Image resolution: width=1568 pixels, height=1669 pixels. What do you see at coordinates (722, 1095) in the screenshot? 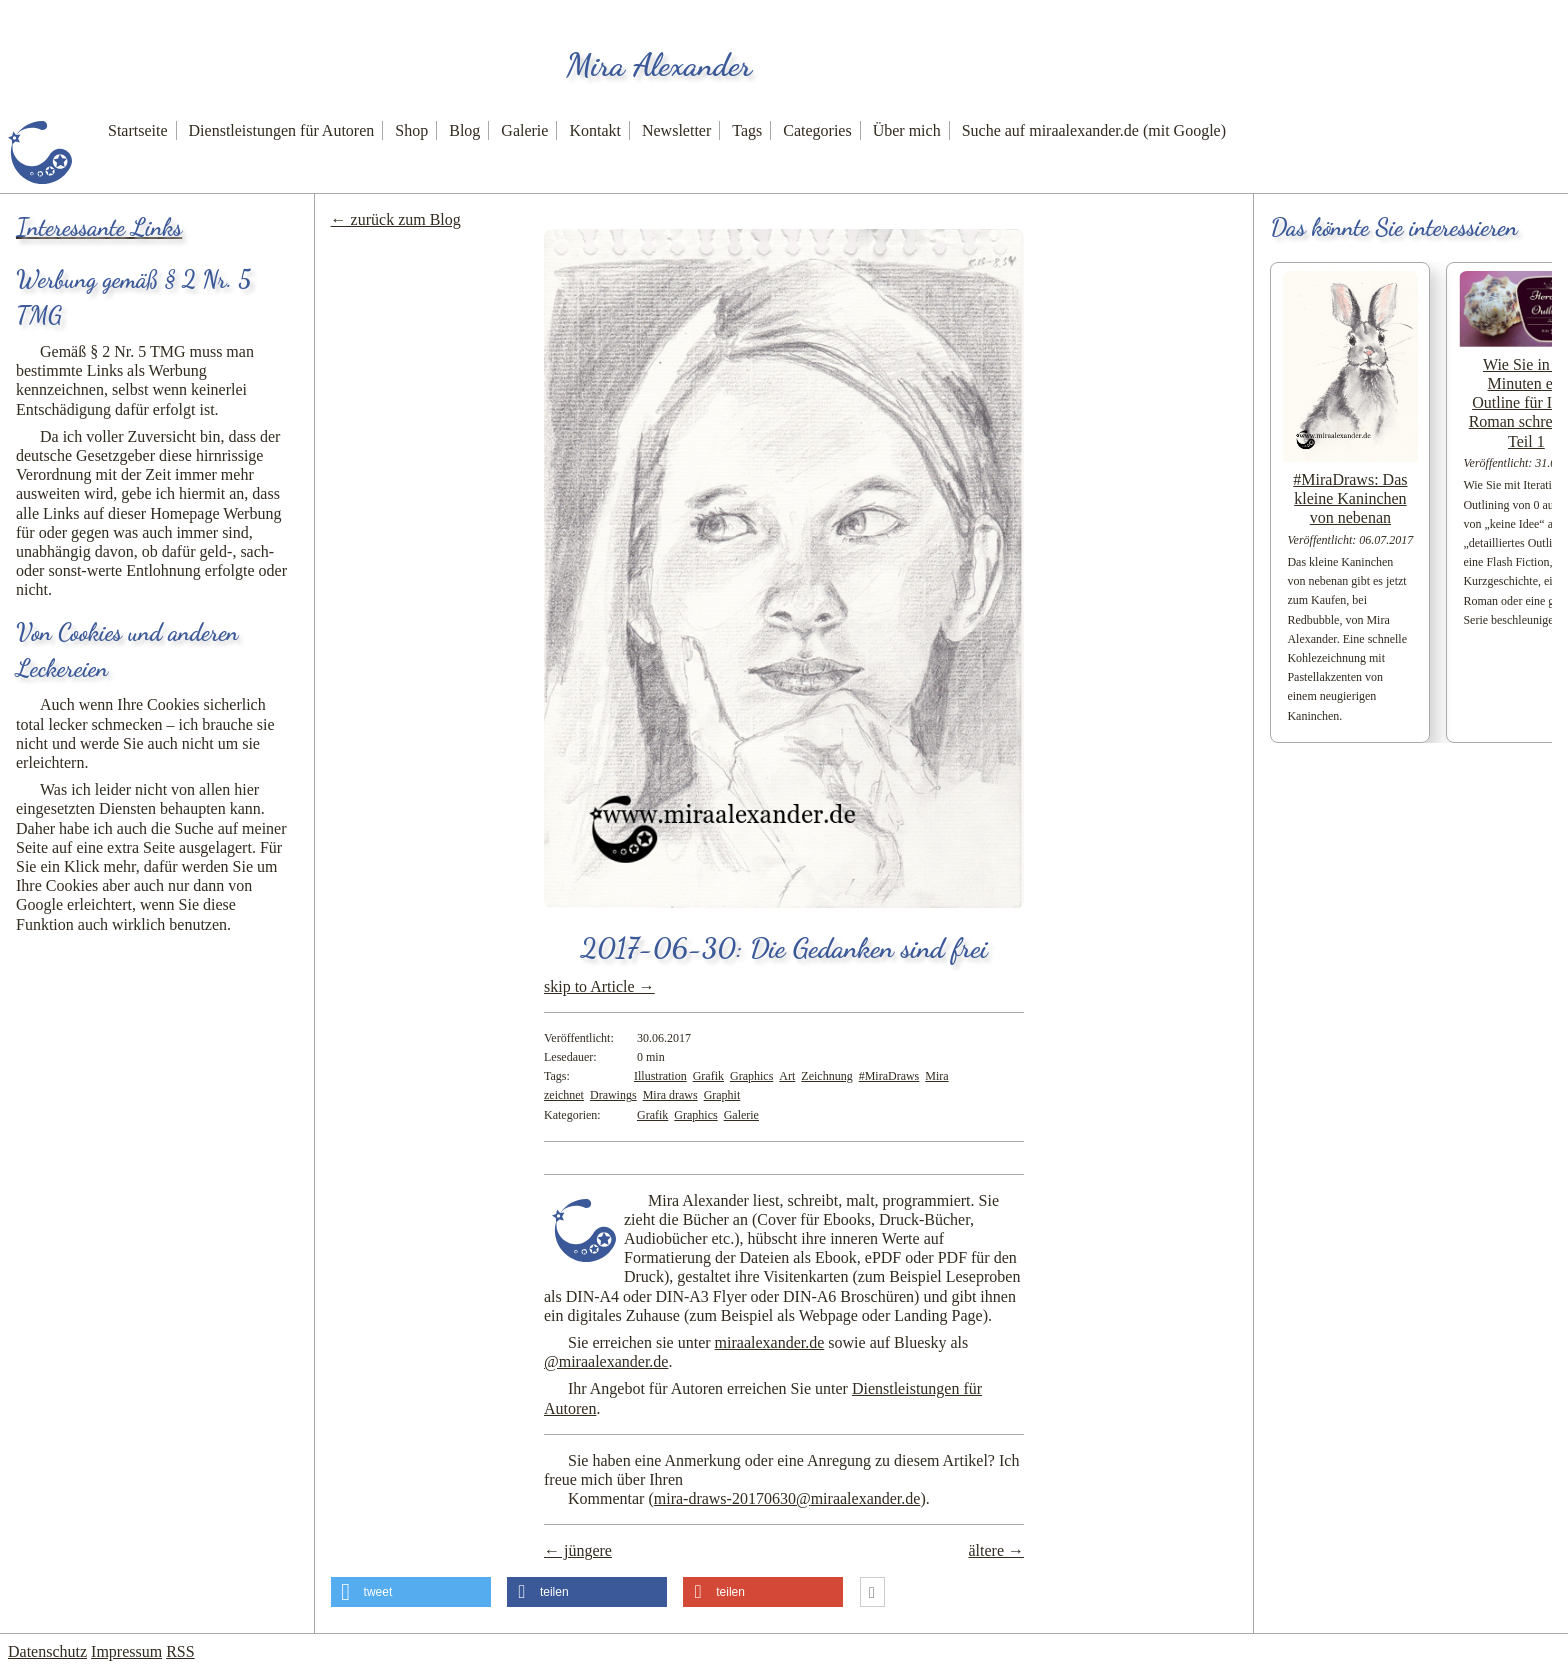
I see `Graphit` at bounding box center [722, 1095].